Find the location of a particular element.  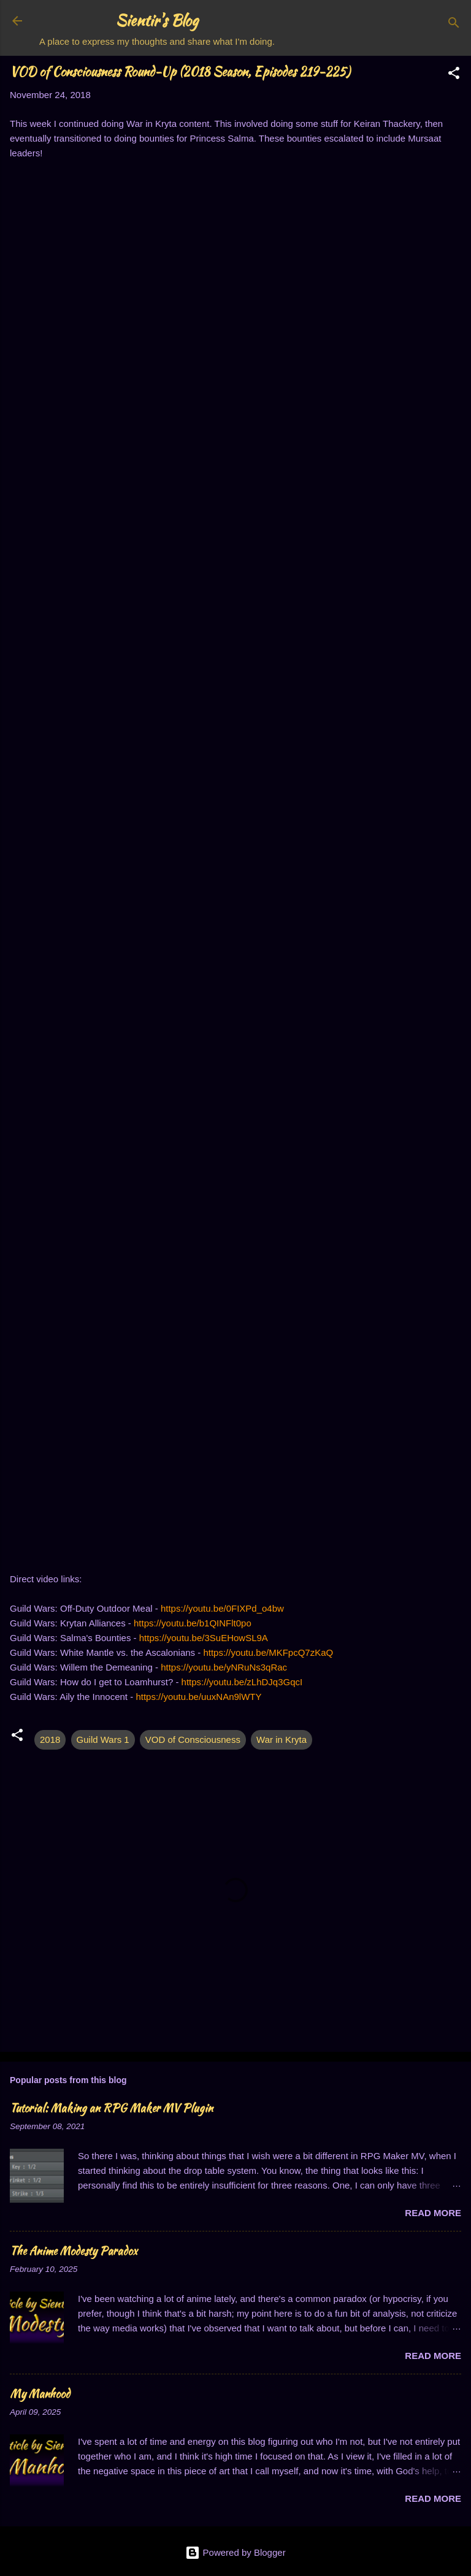

Tutorial: Making an RPG Maker MV Plugin is located at coordinates (111, 2108).